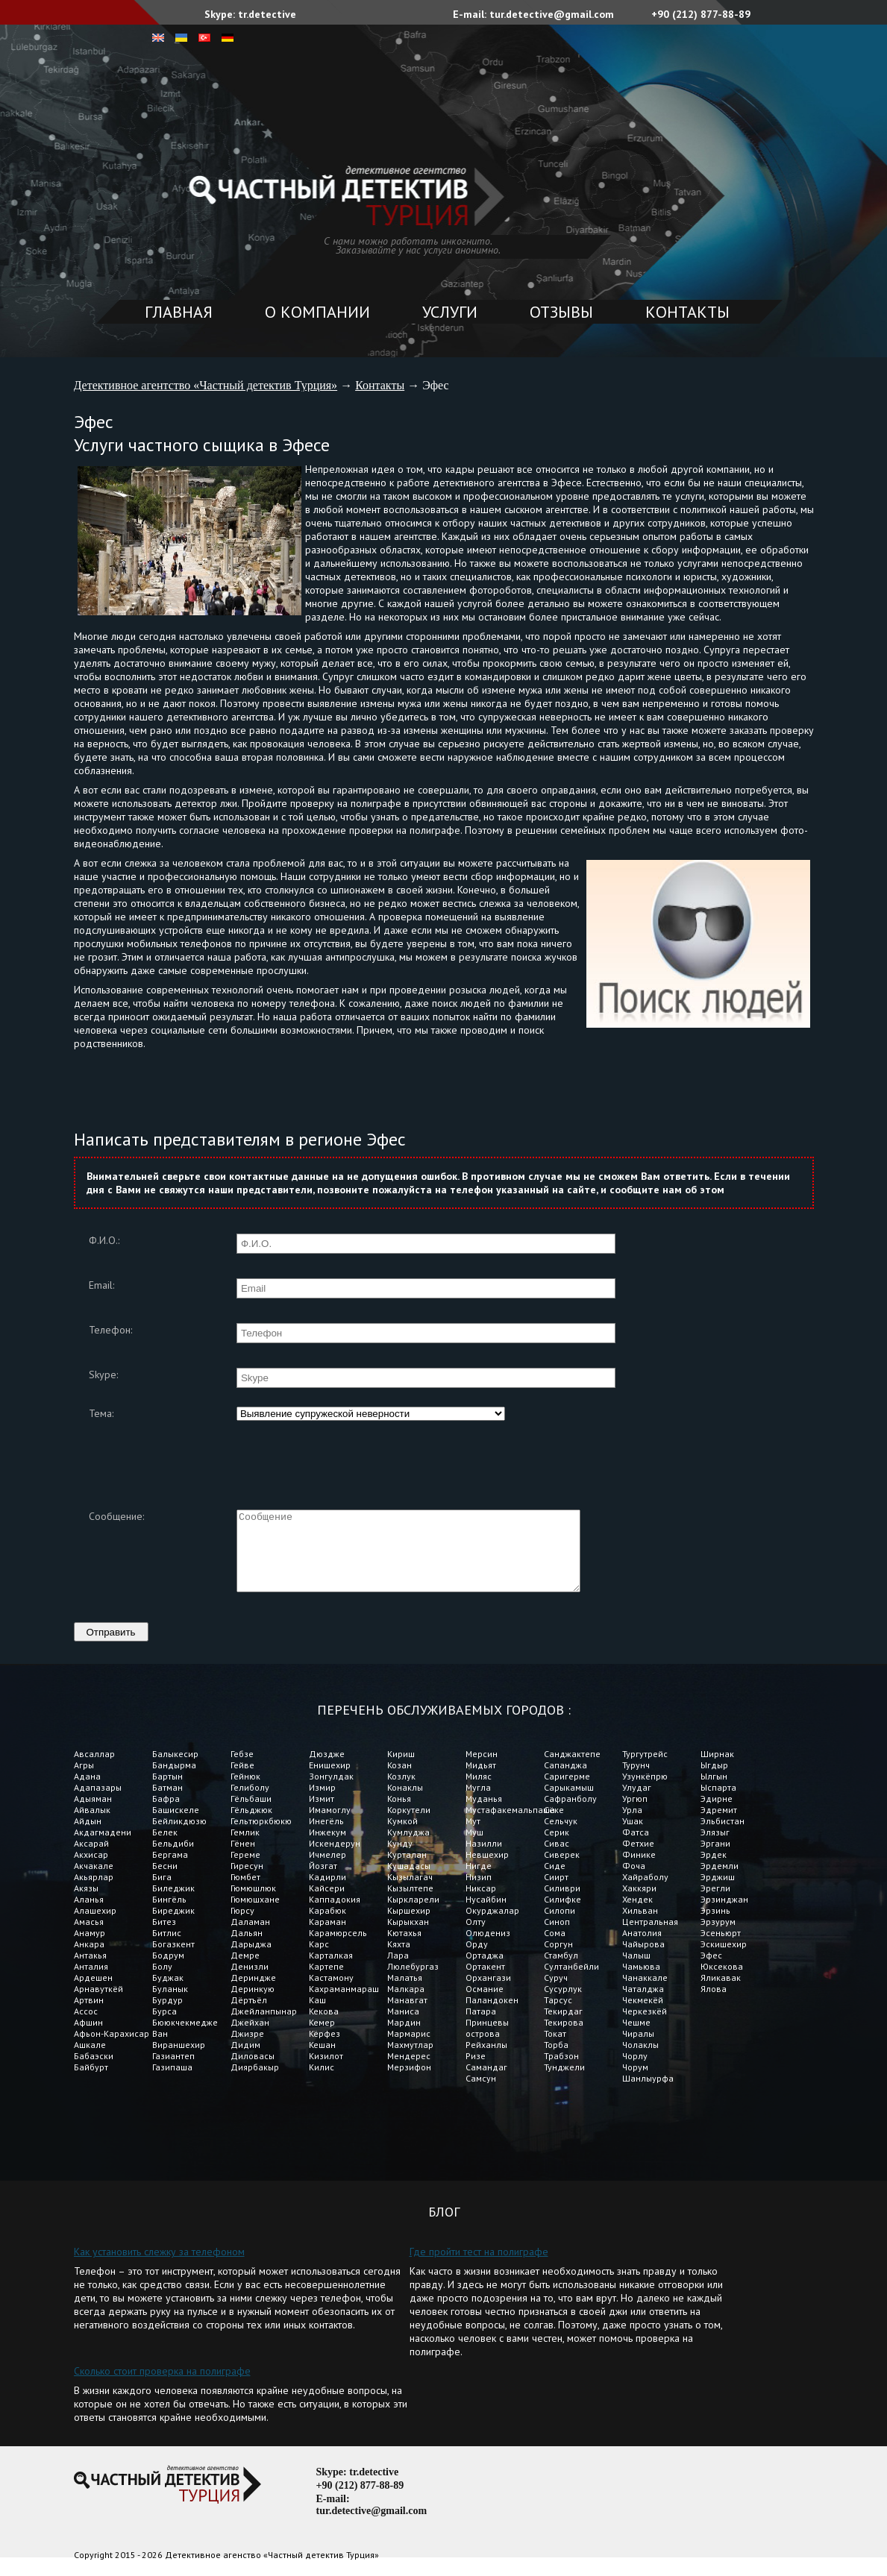 This screenshot has height=2576, width=887. What do you see at coordinates (648, 2093) in the screenshot?
I see `Шанлыурфа` at bounding box center [648, 2093].